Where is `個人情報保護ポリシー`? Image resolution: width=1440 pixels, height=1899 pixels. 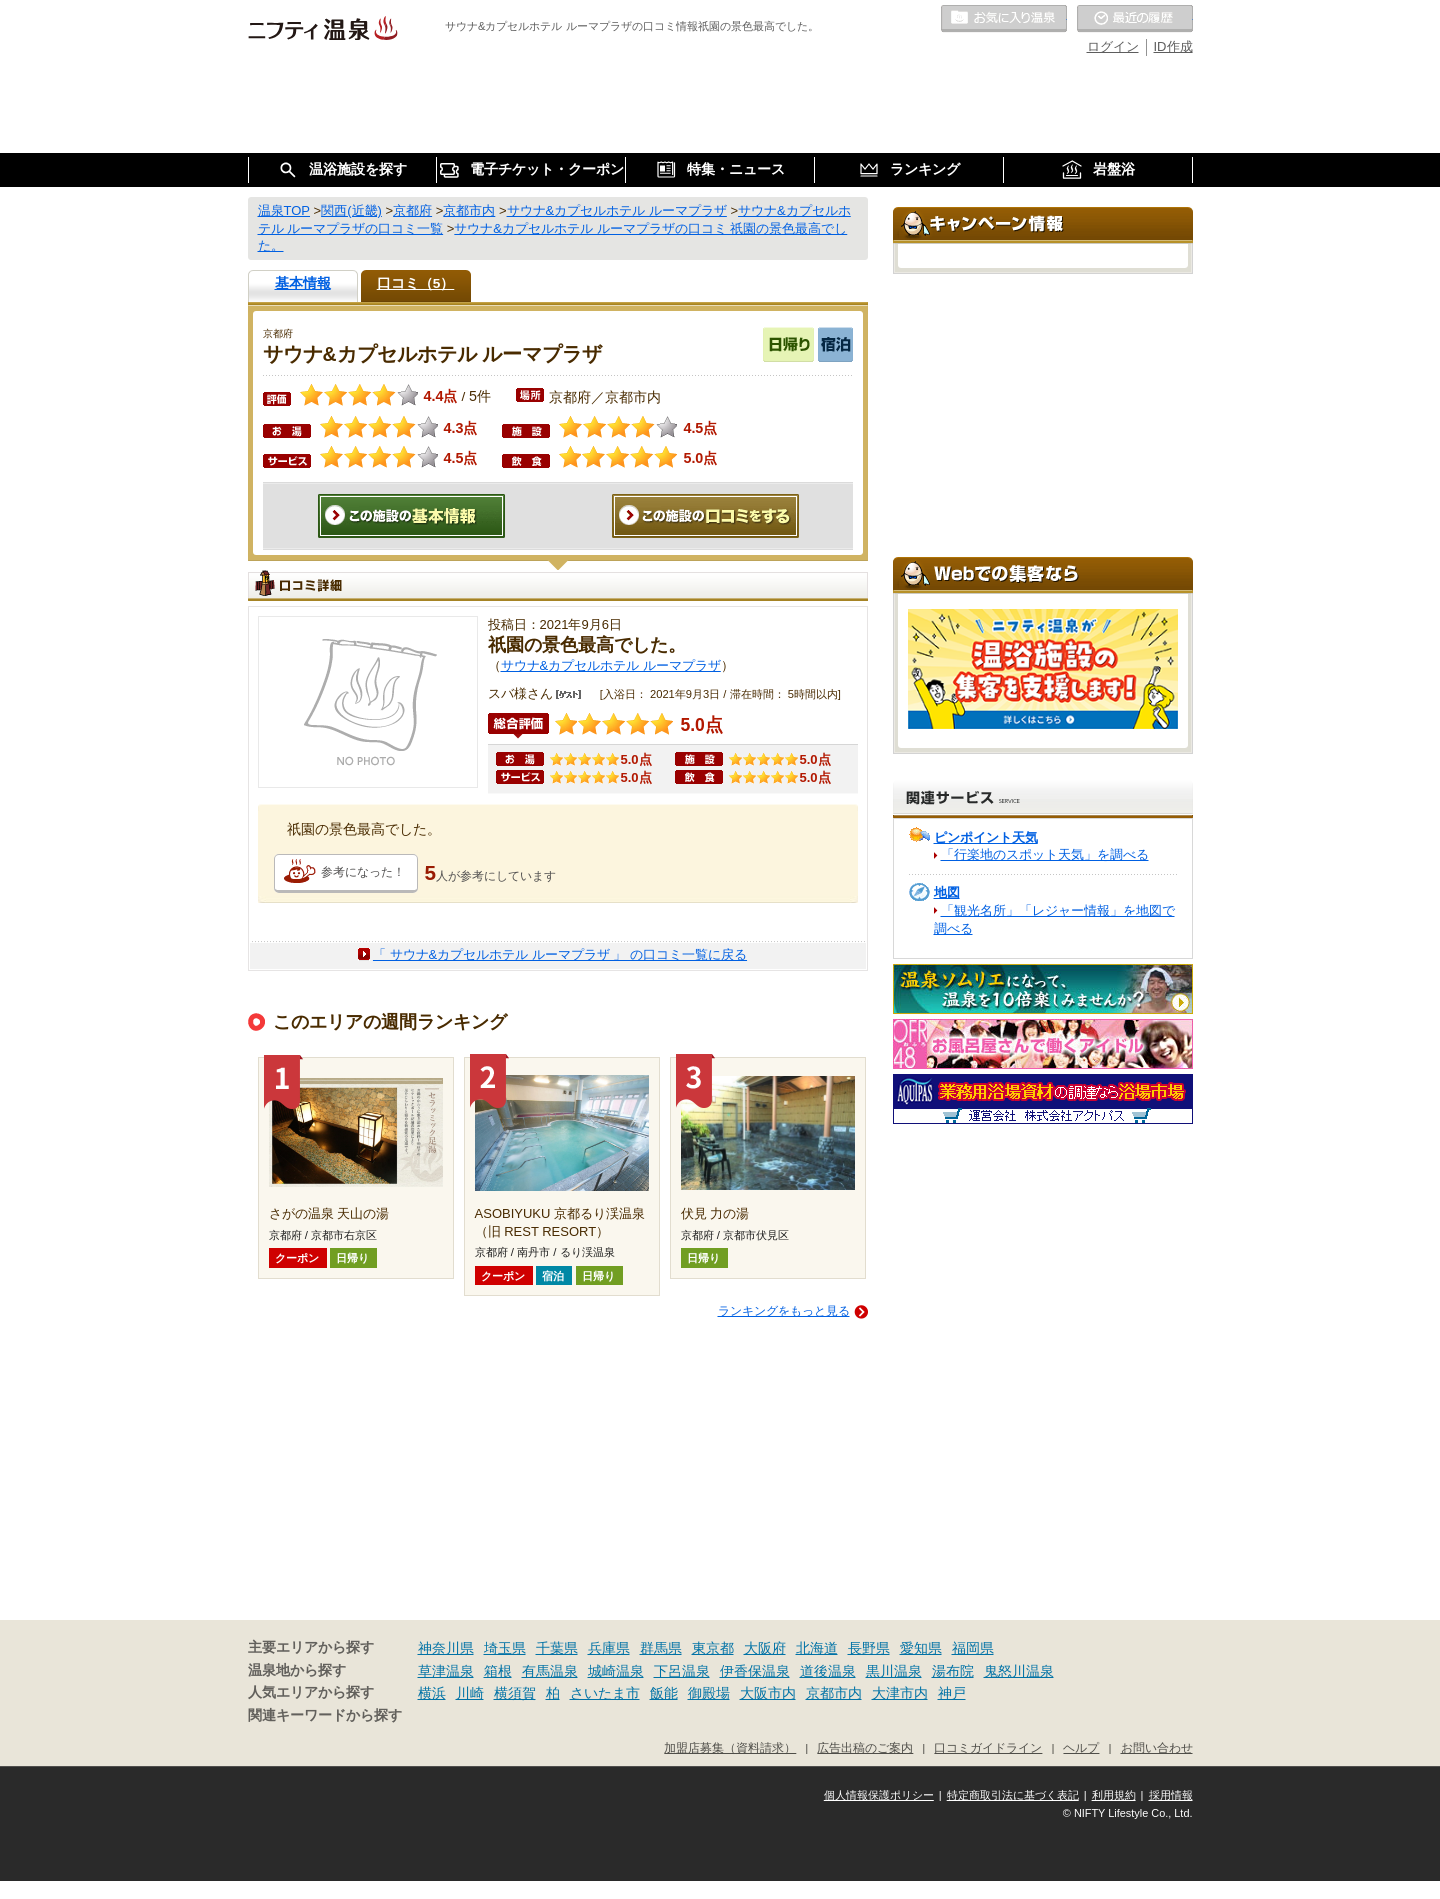 個人情報保護ポリシー is located at coordinates (879, 1795).